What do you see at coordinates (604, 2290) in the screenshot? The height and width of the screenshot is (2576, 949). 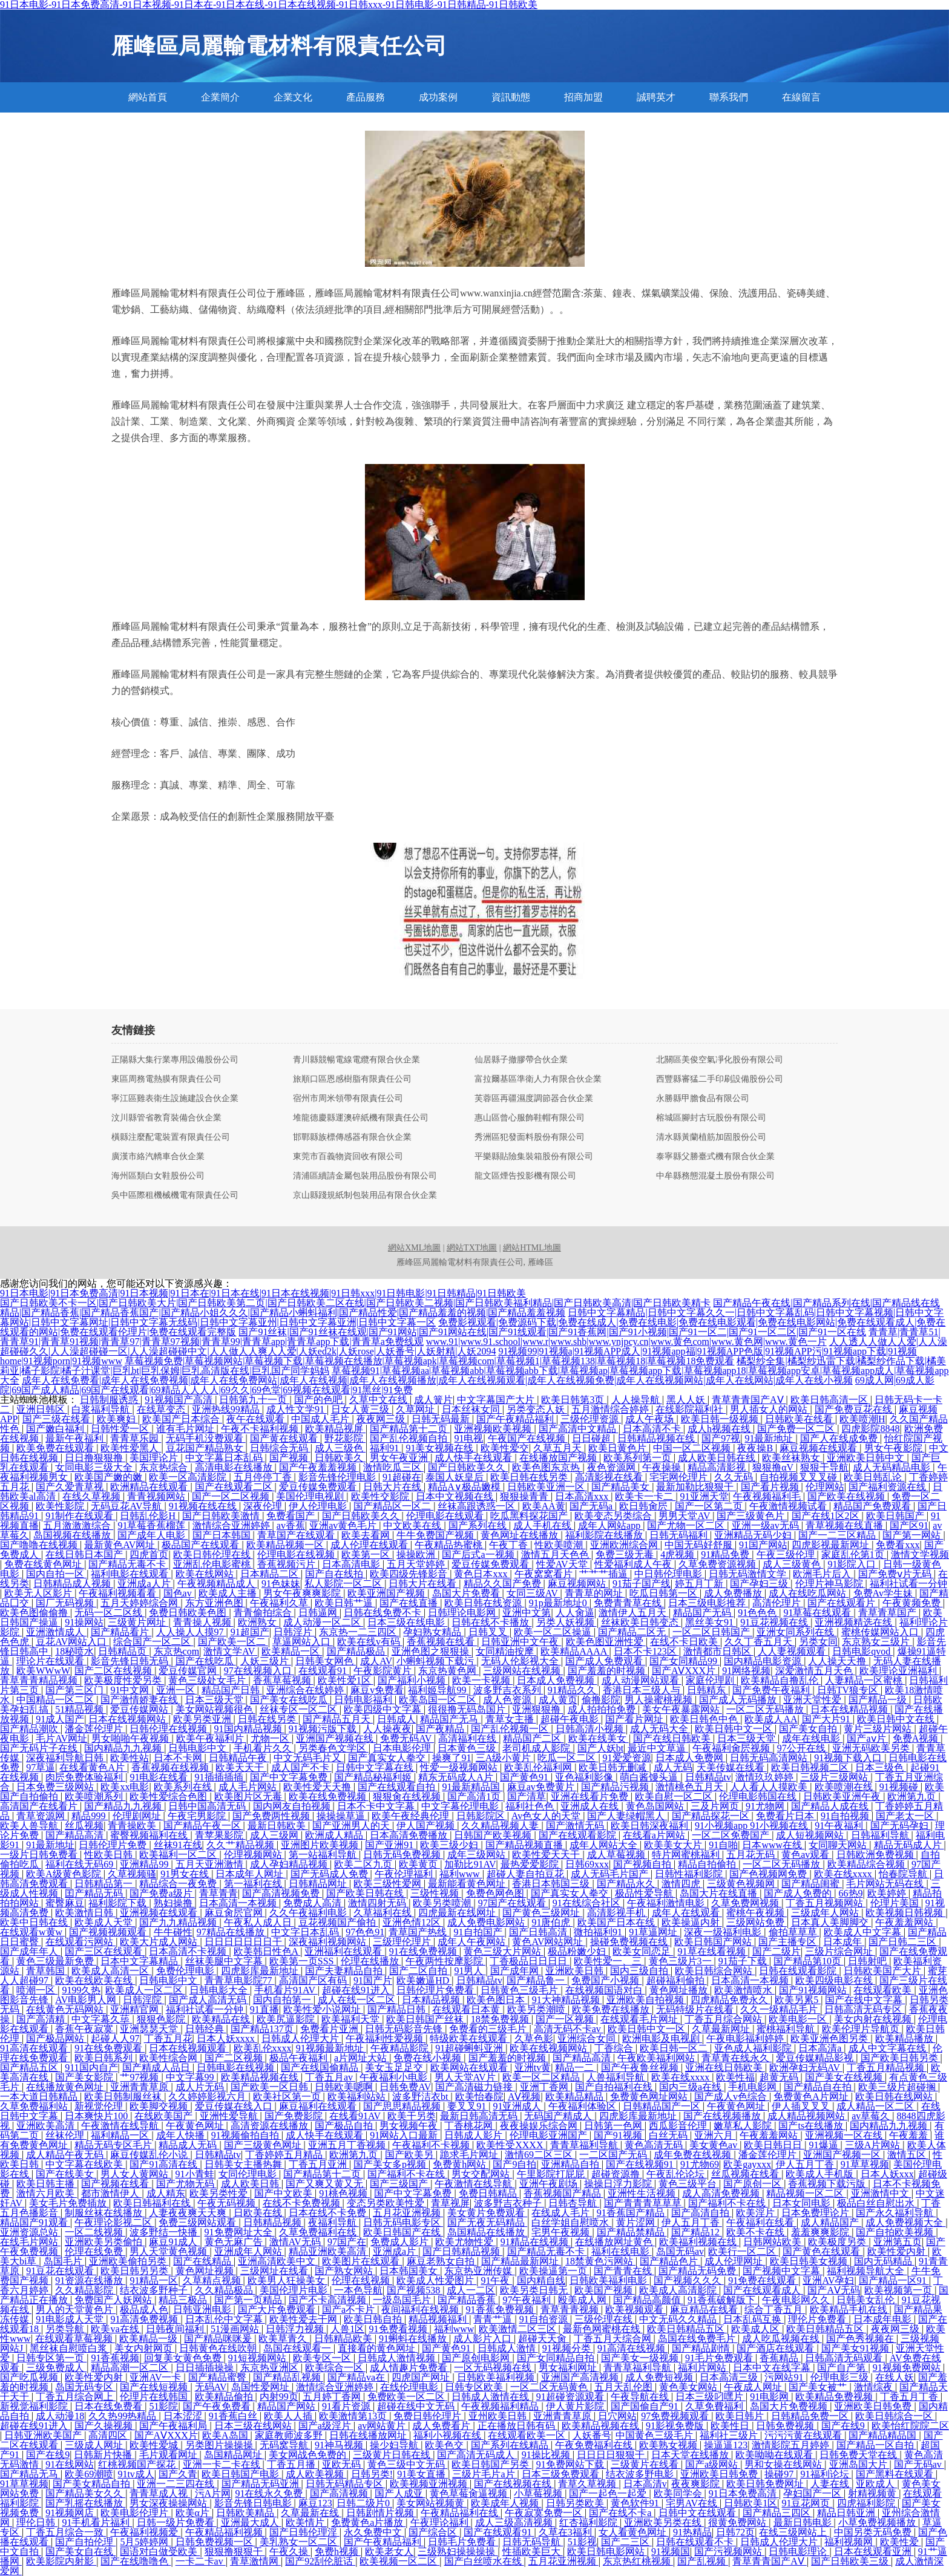 I see `欧美国产视频` at bounding box center [604, 2290].